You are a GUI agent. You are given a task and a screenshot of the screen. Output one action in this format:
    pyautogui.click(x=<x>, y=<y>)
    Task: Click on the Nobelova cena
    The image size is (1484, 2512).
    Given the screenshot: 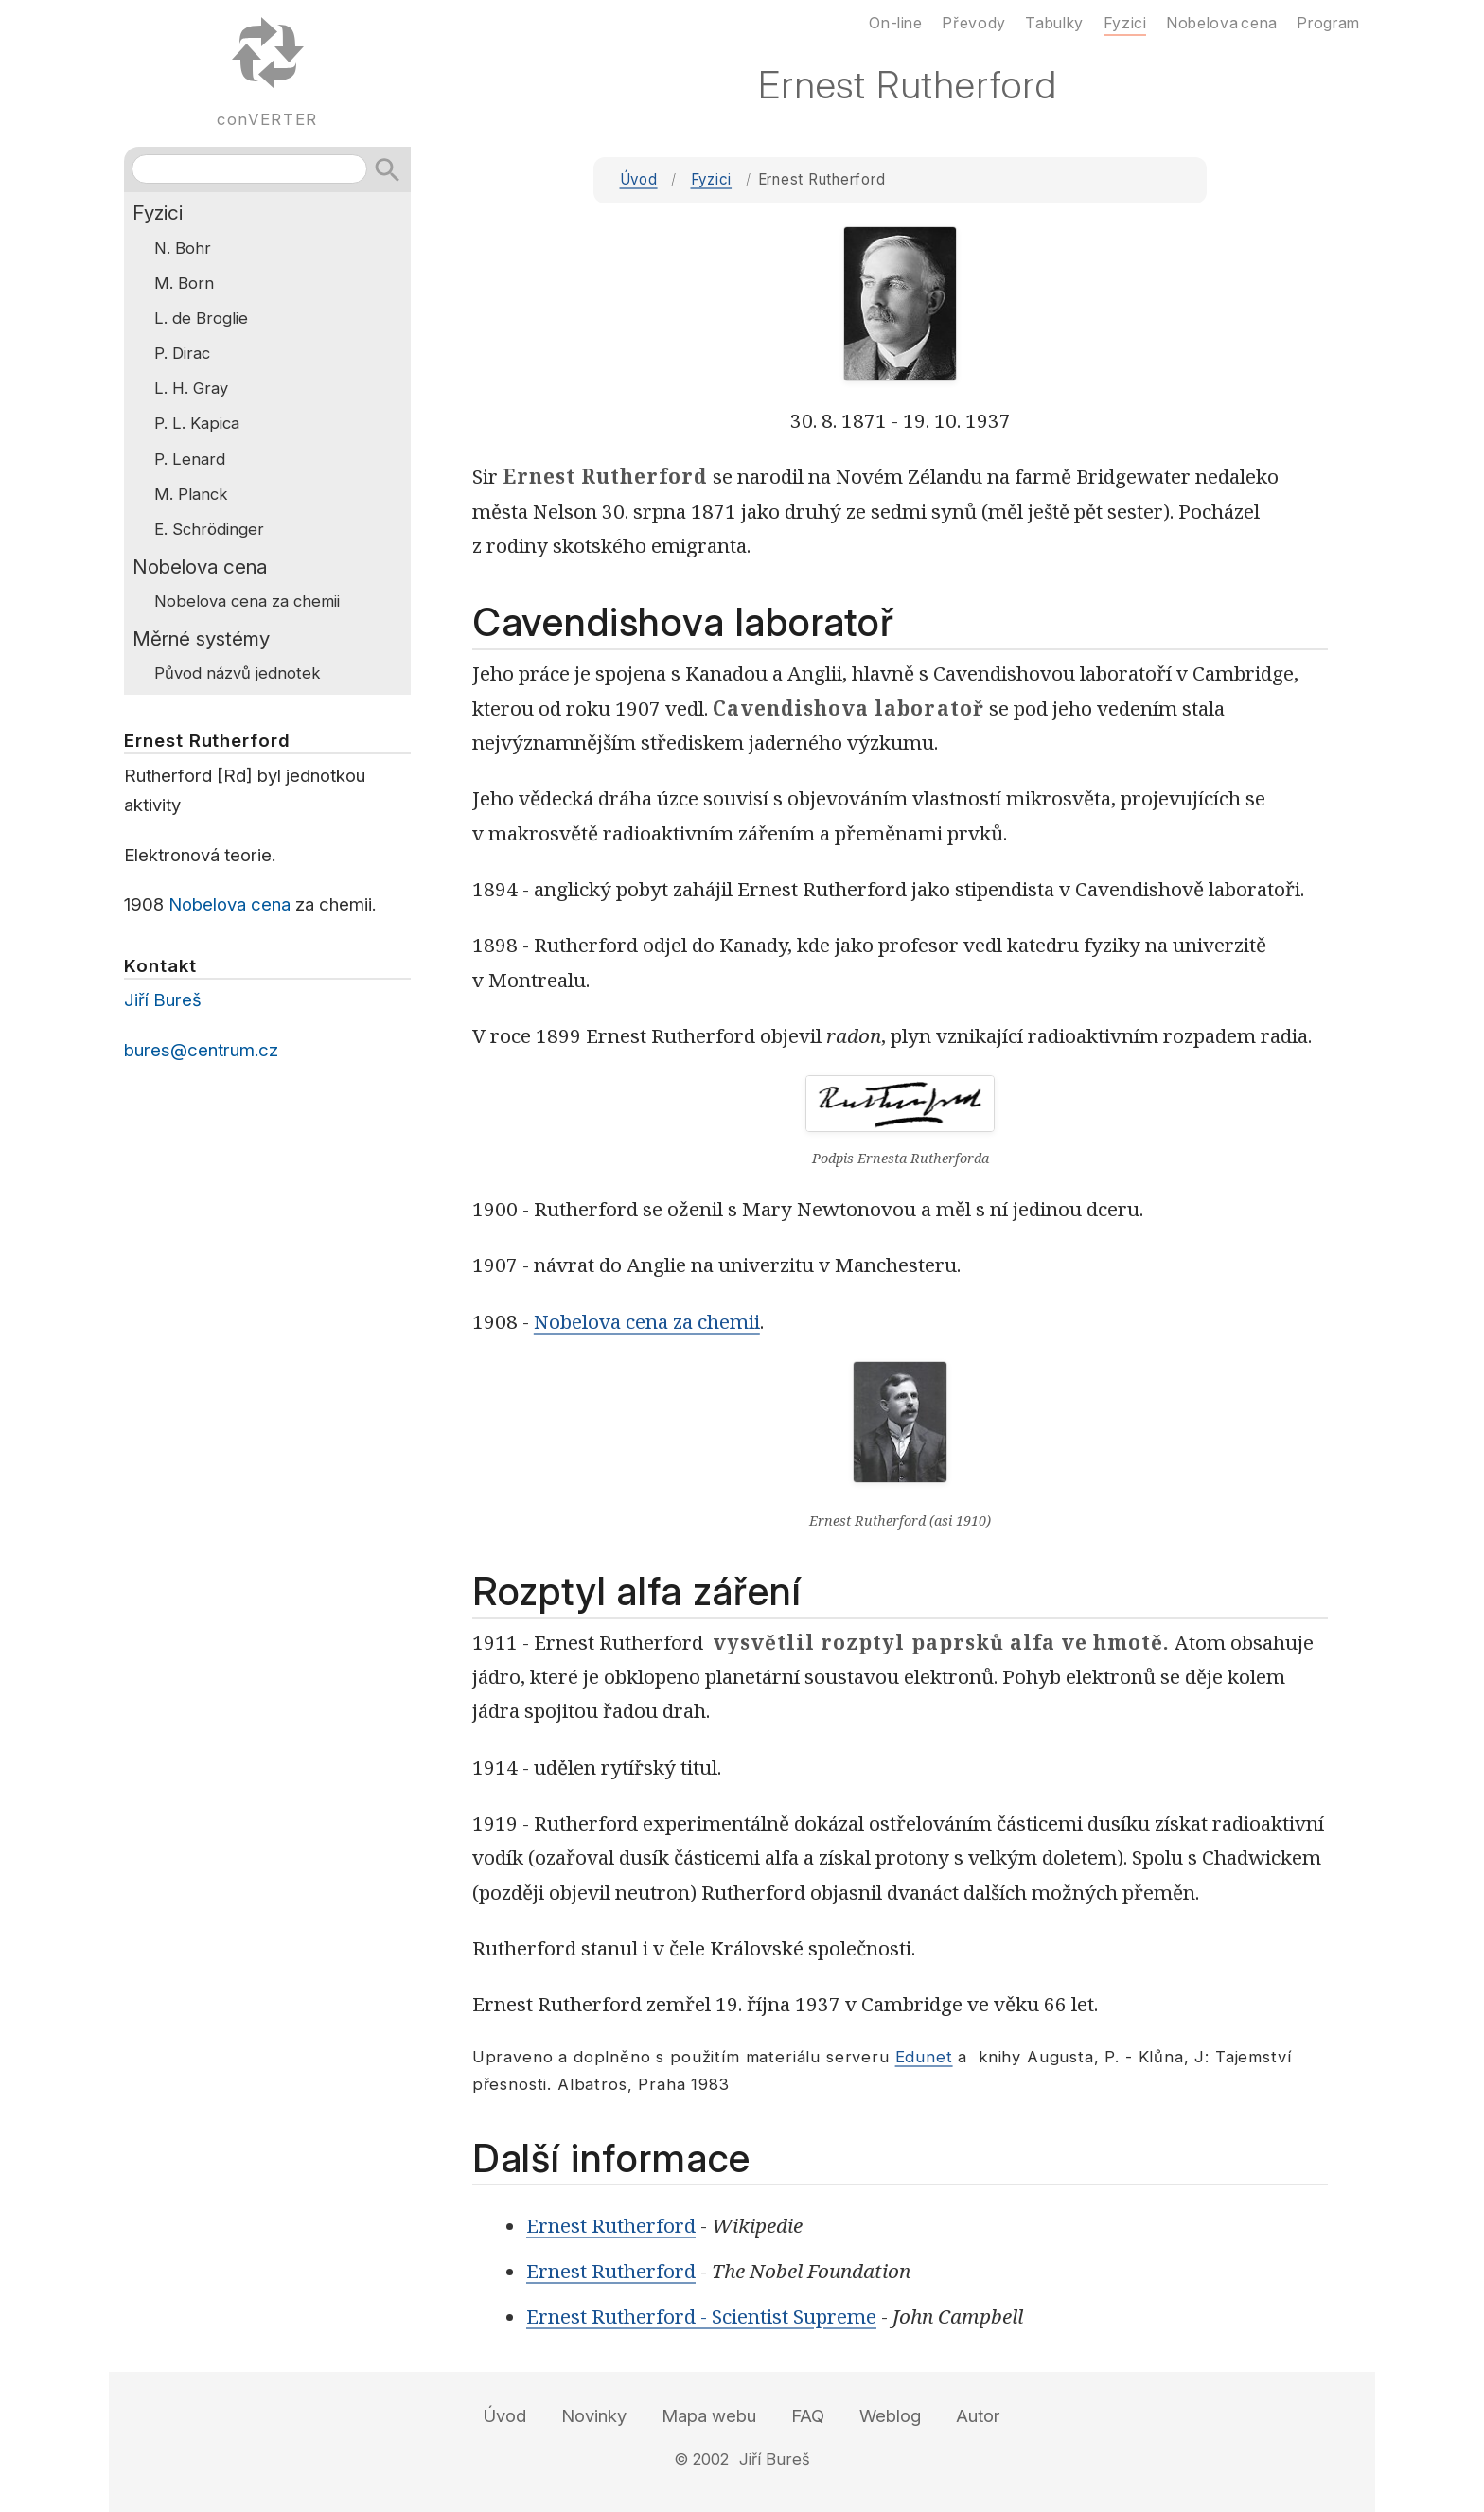 What is the action you would take?
    pyautogui.click(x=199, y=566)
    